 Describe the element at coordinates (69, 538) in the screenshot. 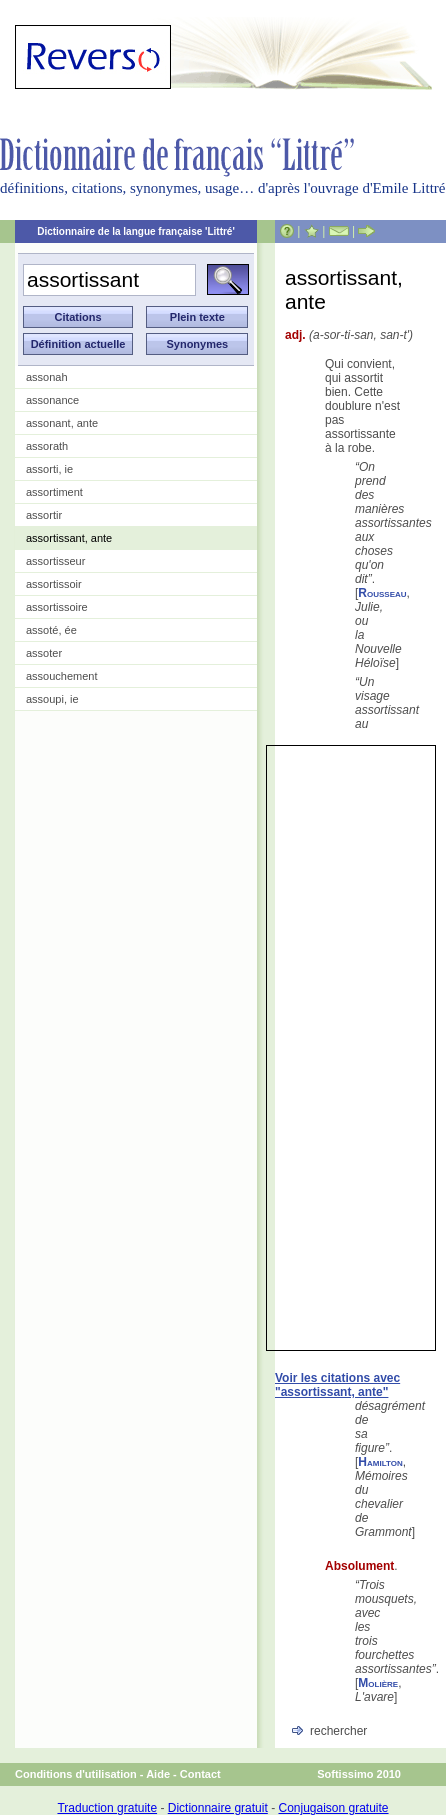

I see `assortissant, ante` at that location.